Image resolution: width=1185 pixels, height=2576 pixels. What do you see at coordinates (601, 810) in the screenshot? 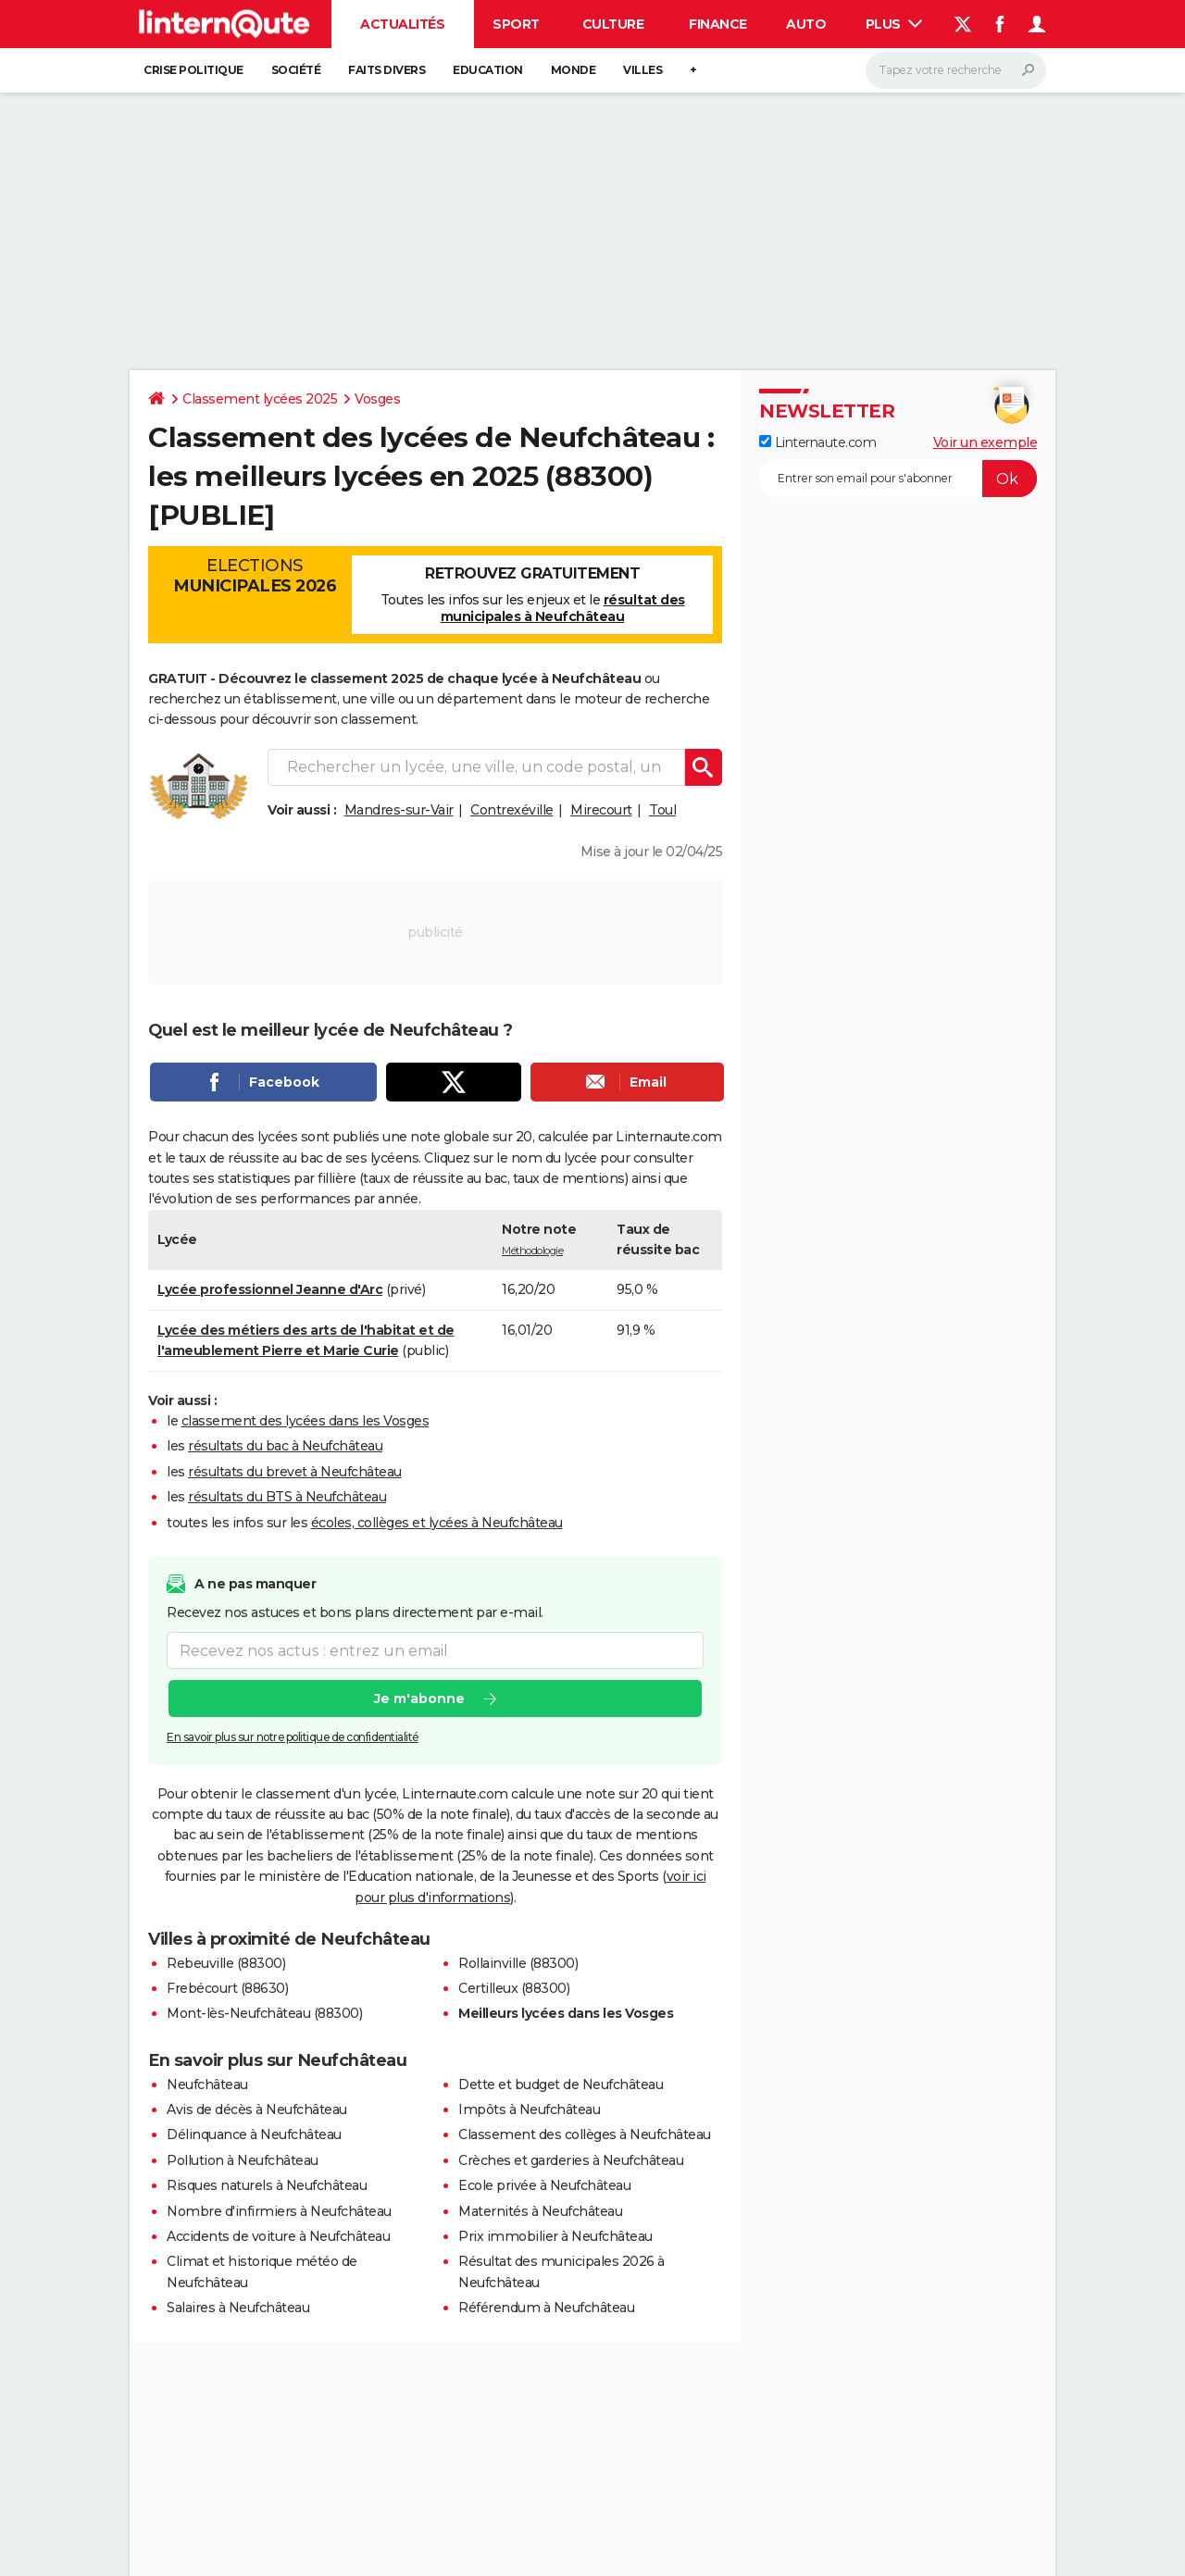
I see `Mirecourt` at bounding box center [601, 810].